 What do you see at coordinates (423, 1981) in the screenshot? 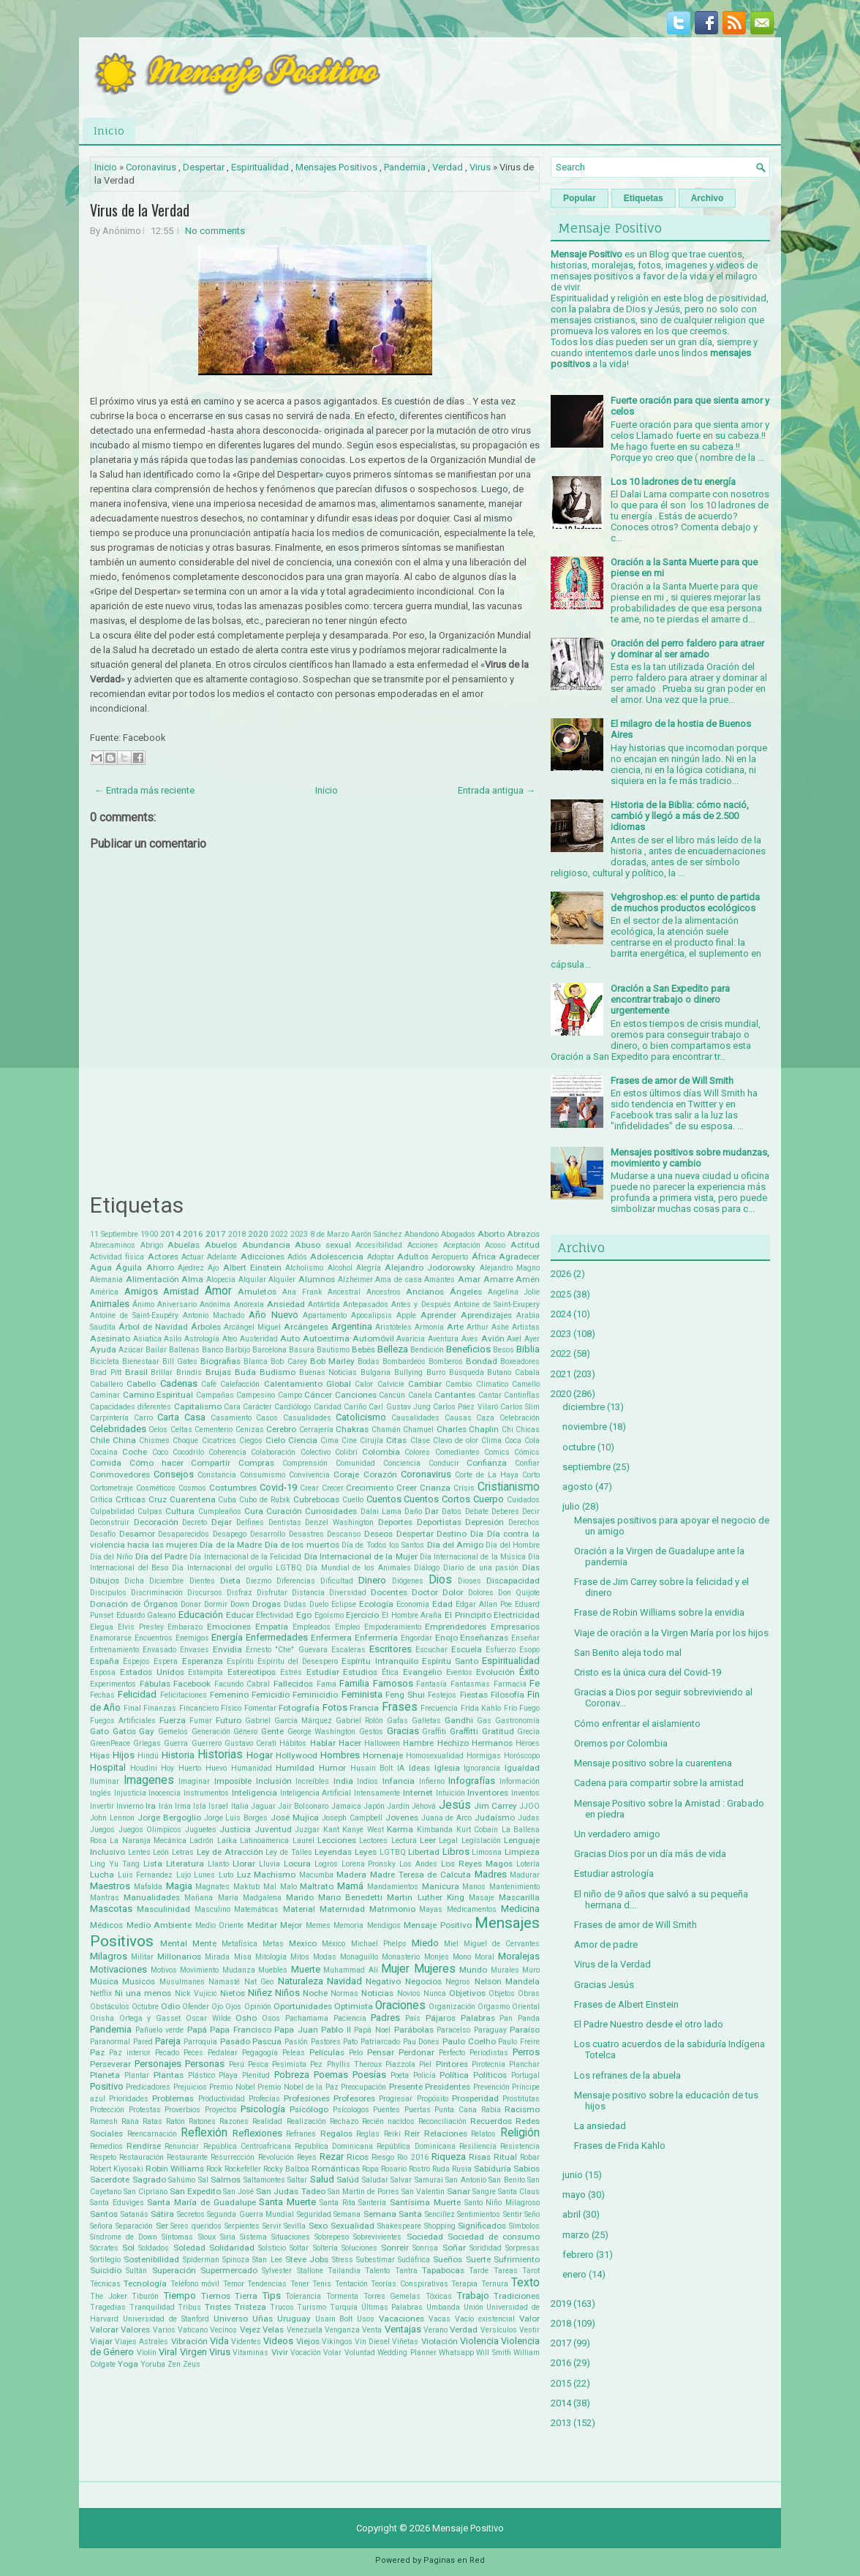
I see `Negocios` at bounding box center [423, 1981].